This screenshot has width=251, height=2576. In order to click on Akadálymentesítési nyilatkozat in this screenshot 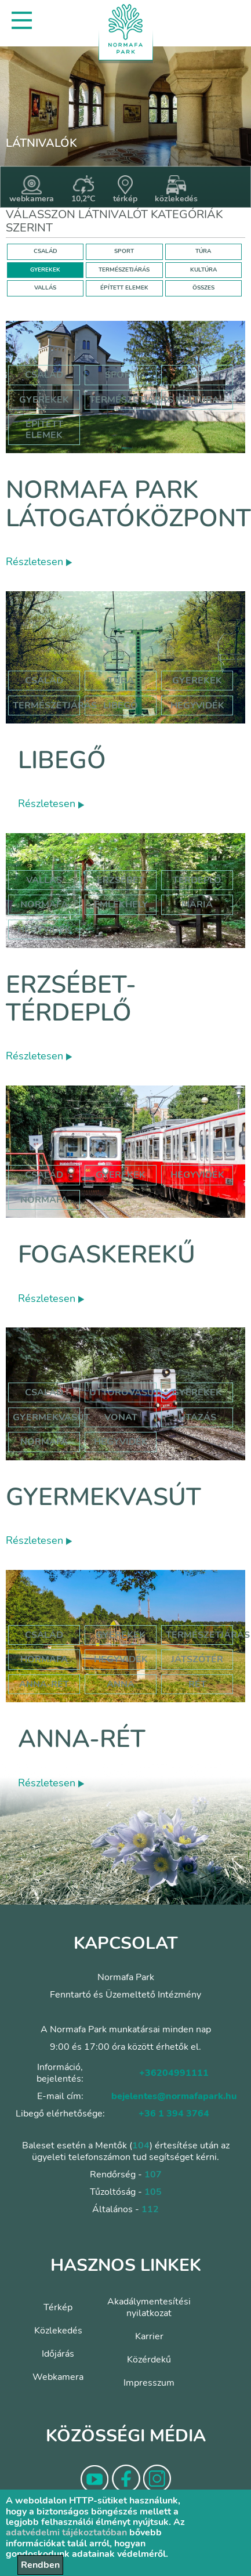, I will do `click(149, 2307)`.